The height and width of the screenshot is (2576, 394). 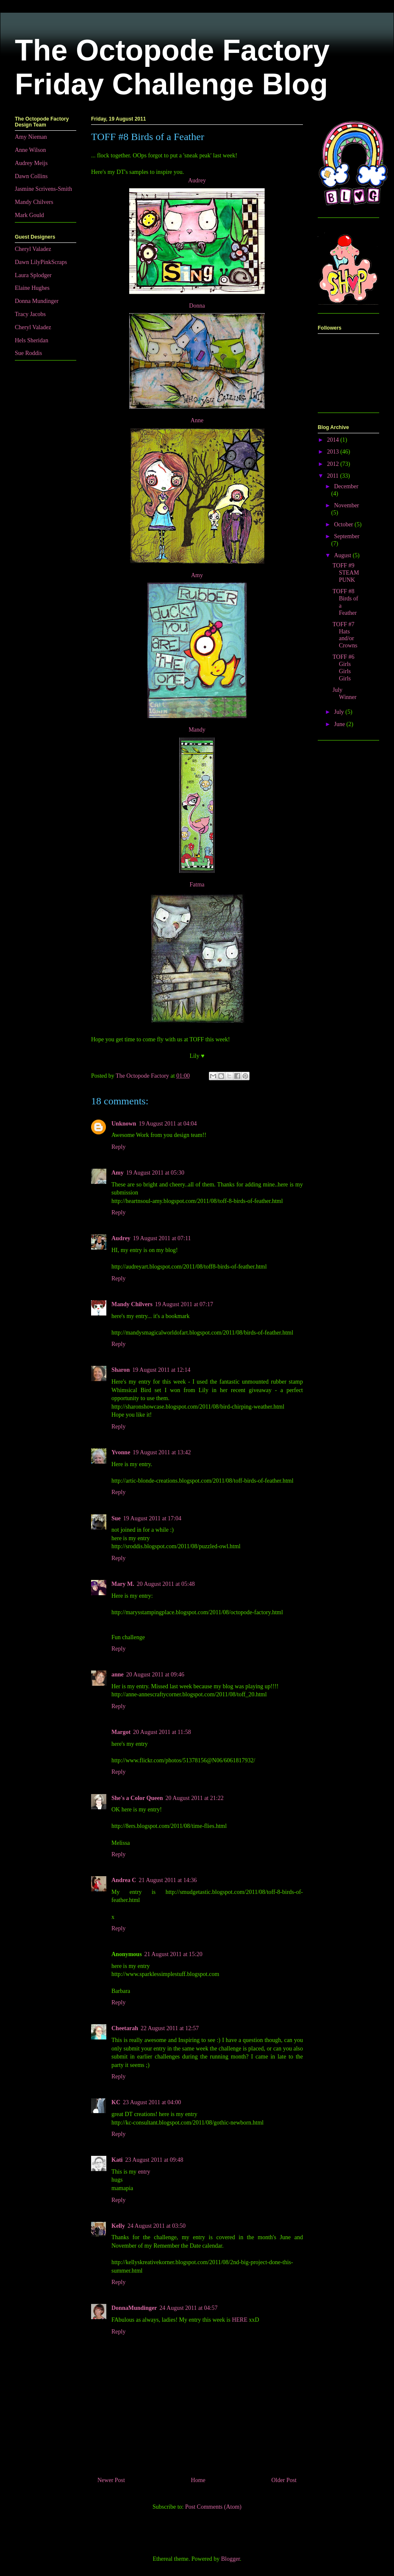 What do you see at coordinates (117, 1674) in the screenshot?
I see `anne` at bounding box center [117, 1674].